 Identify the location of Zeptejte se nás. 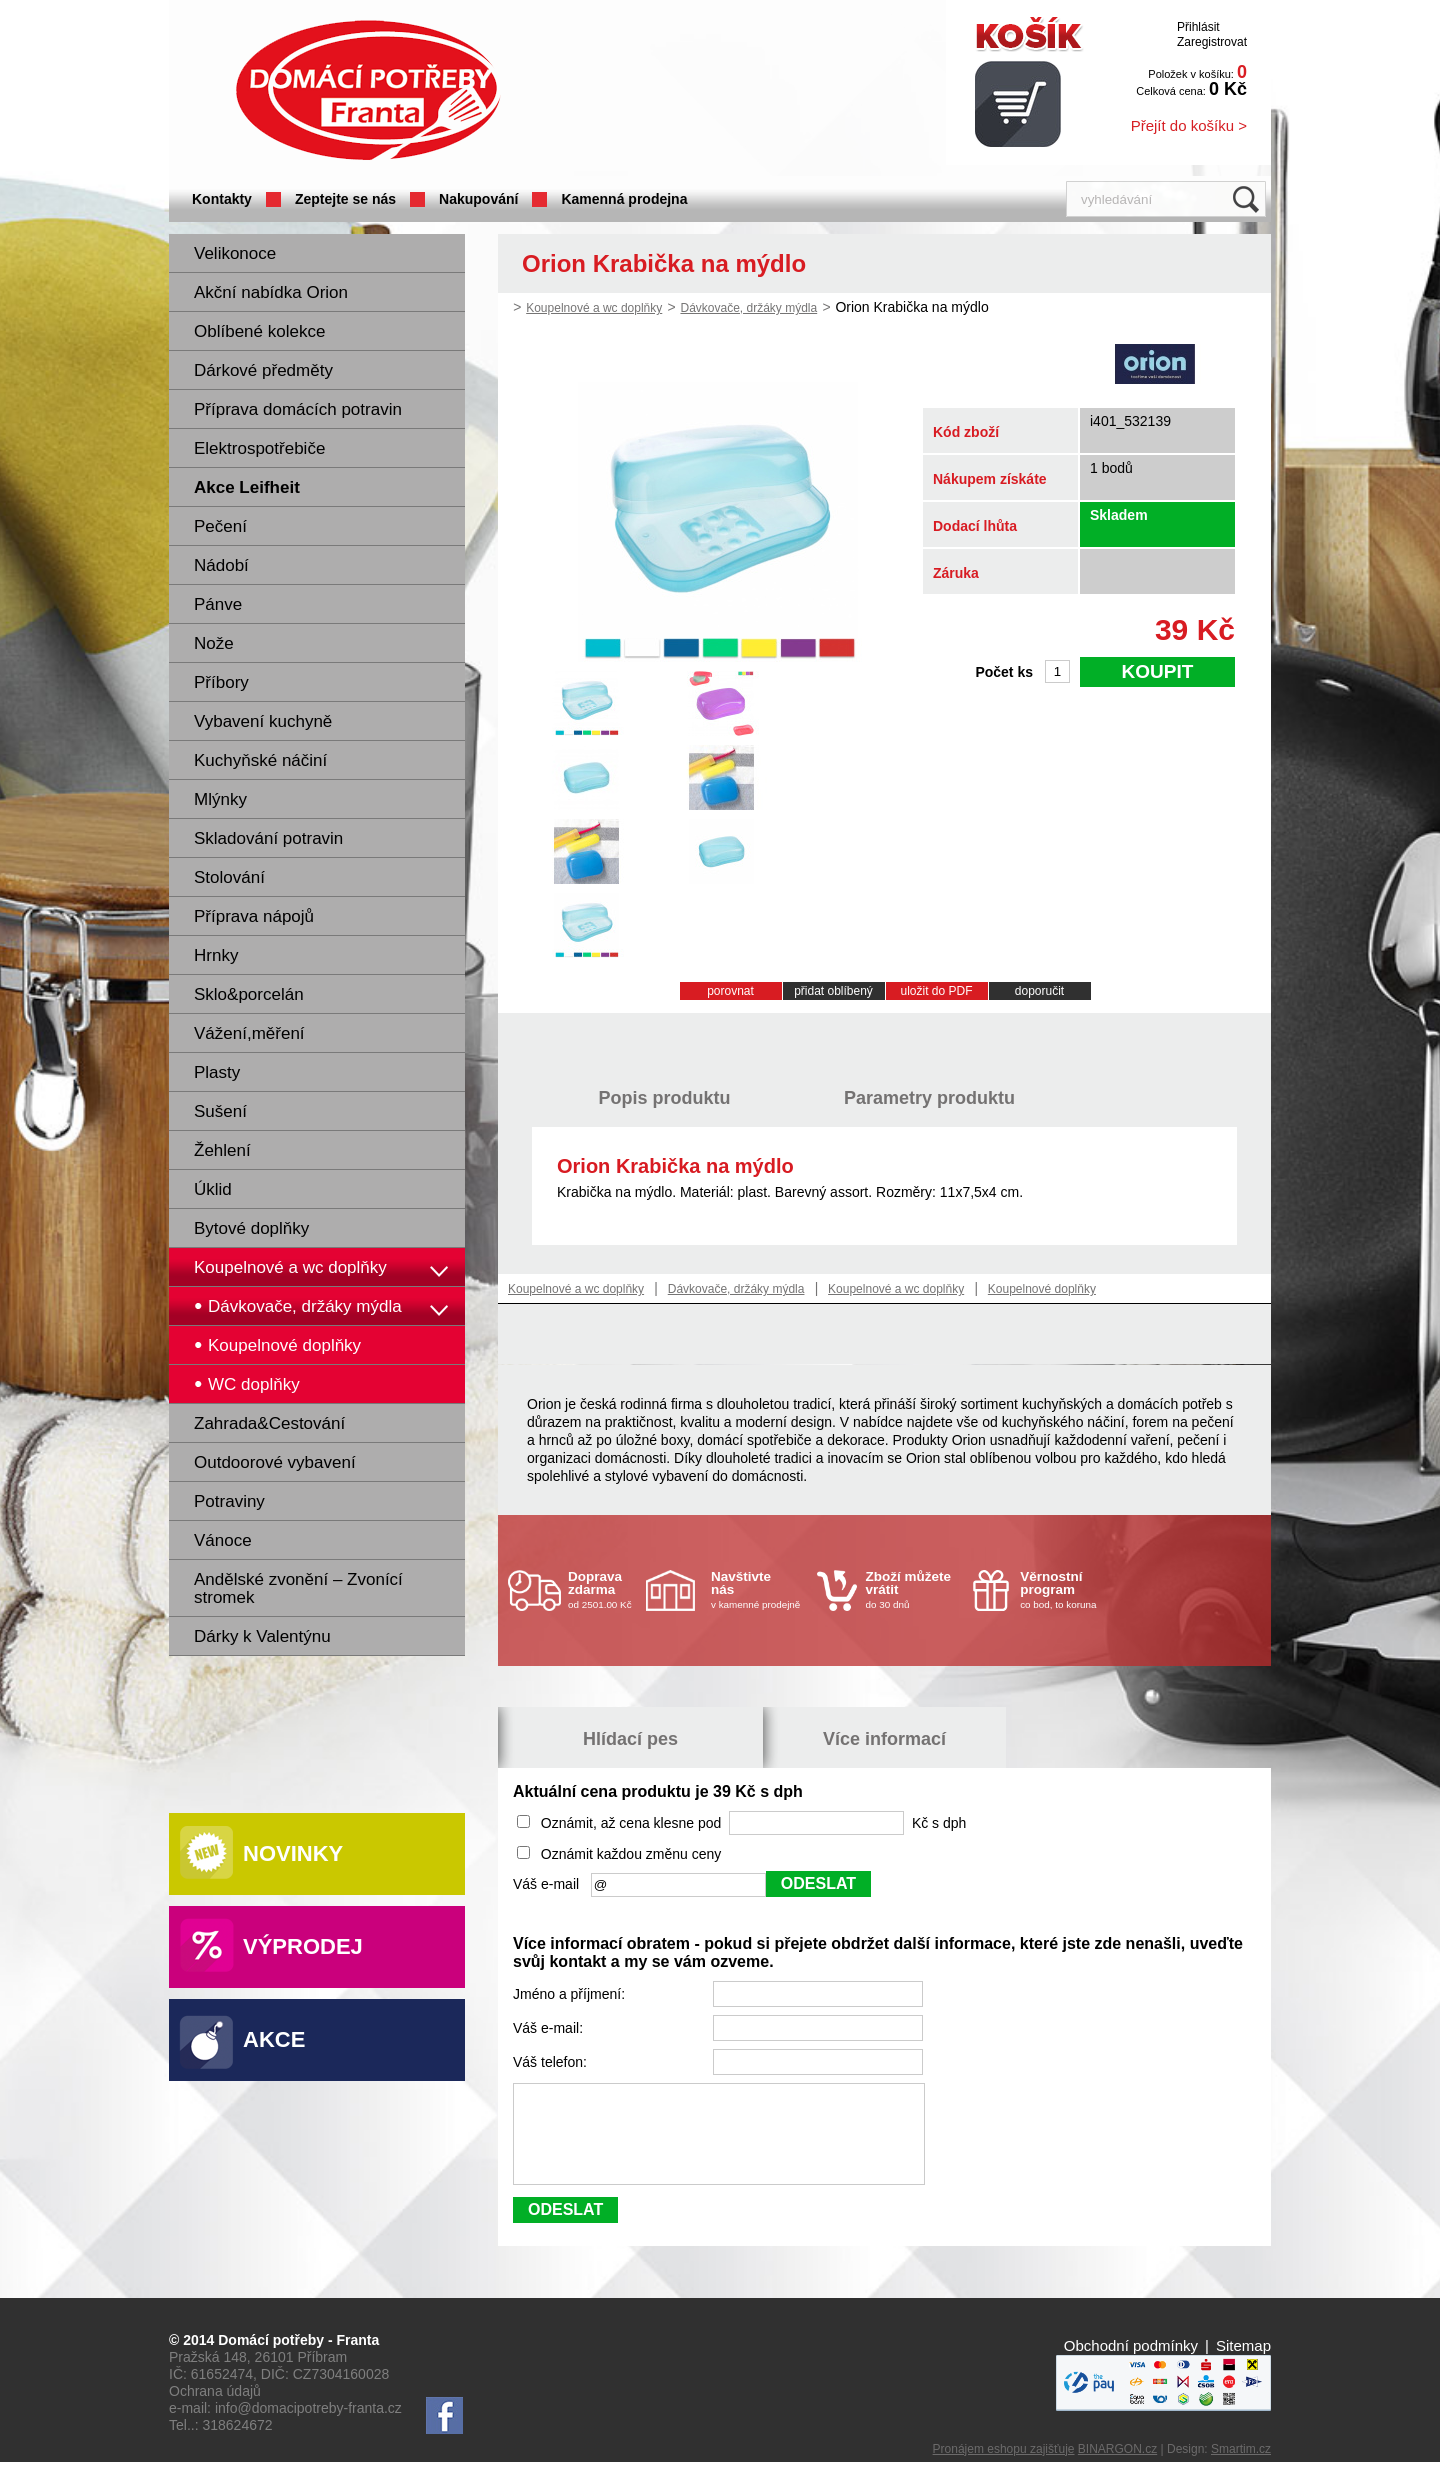
(345, 199).